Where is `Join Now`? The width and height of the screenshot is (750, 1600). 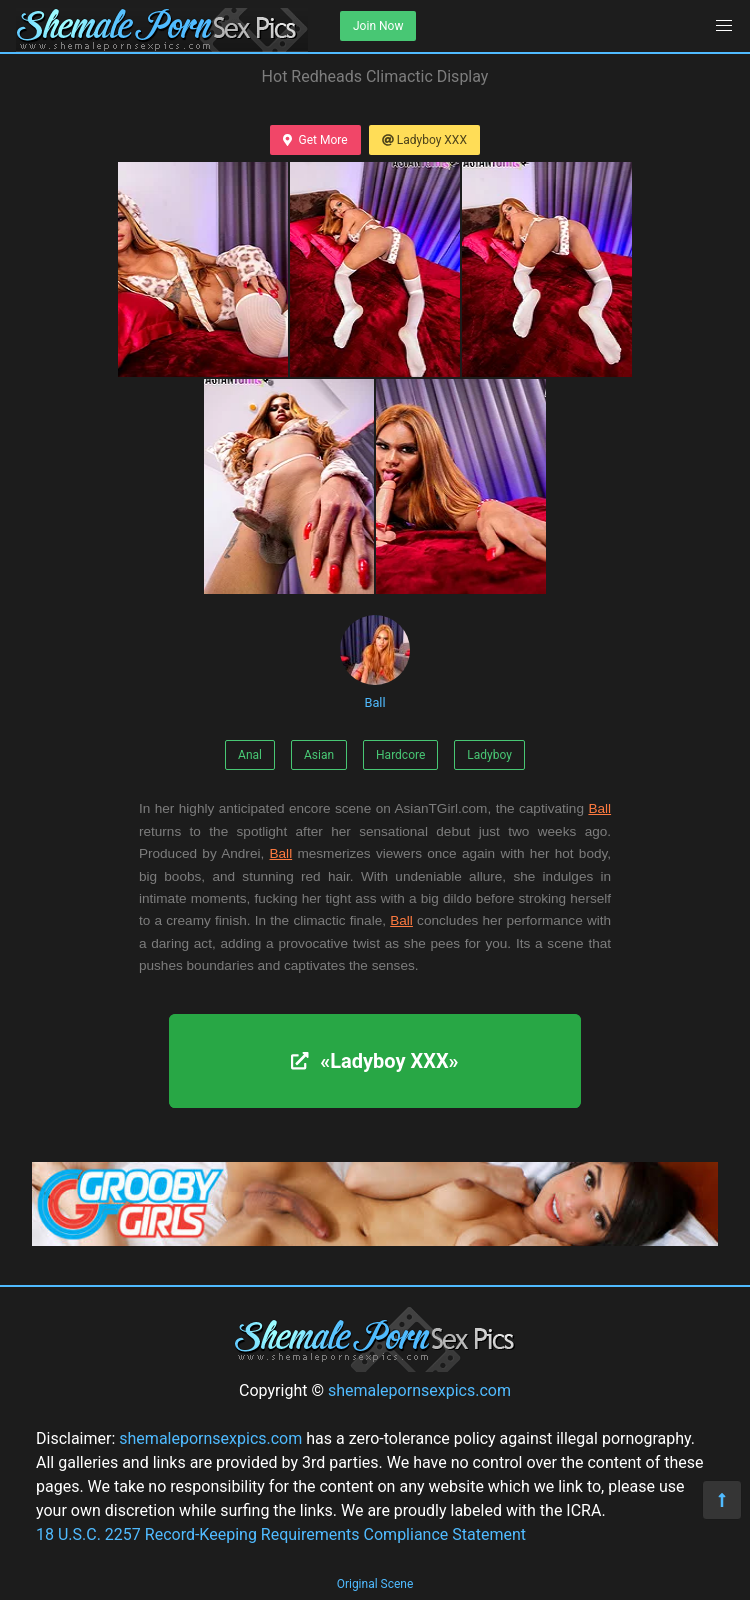 Join Now is located at coordinates (378, 26).